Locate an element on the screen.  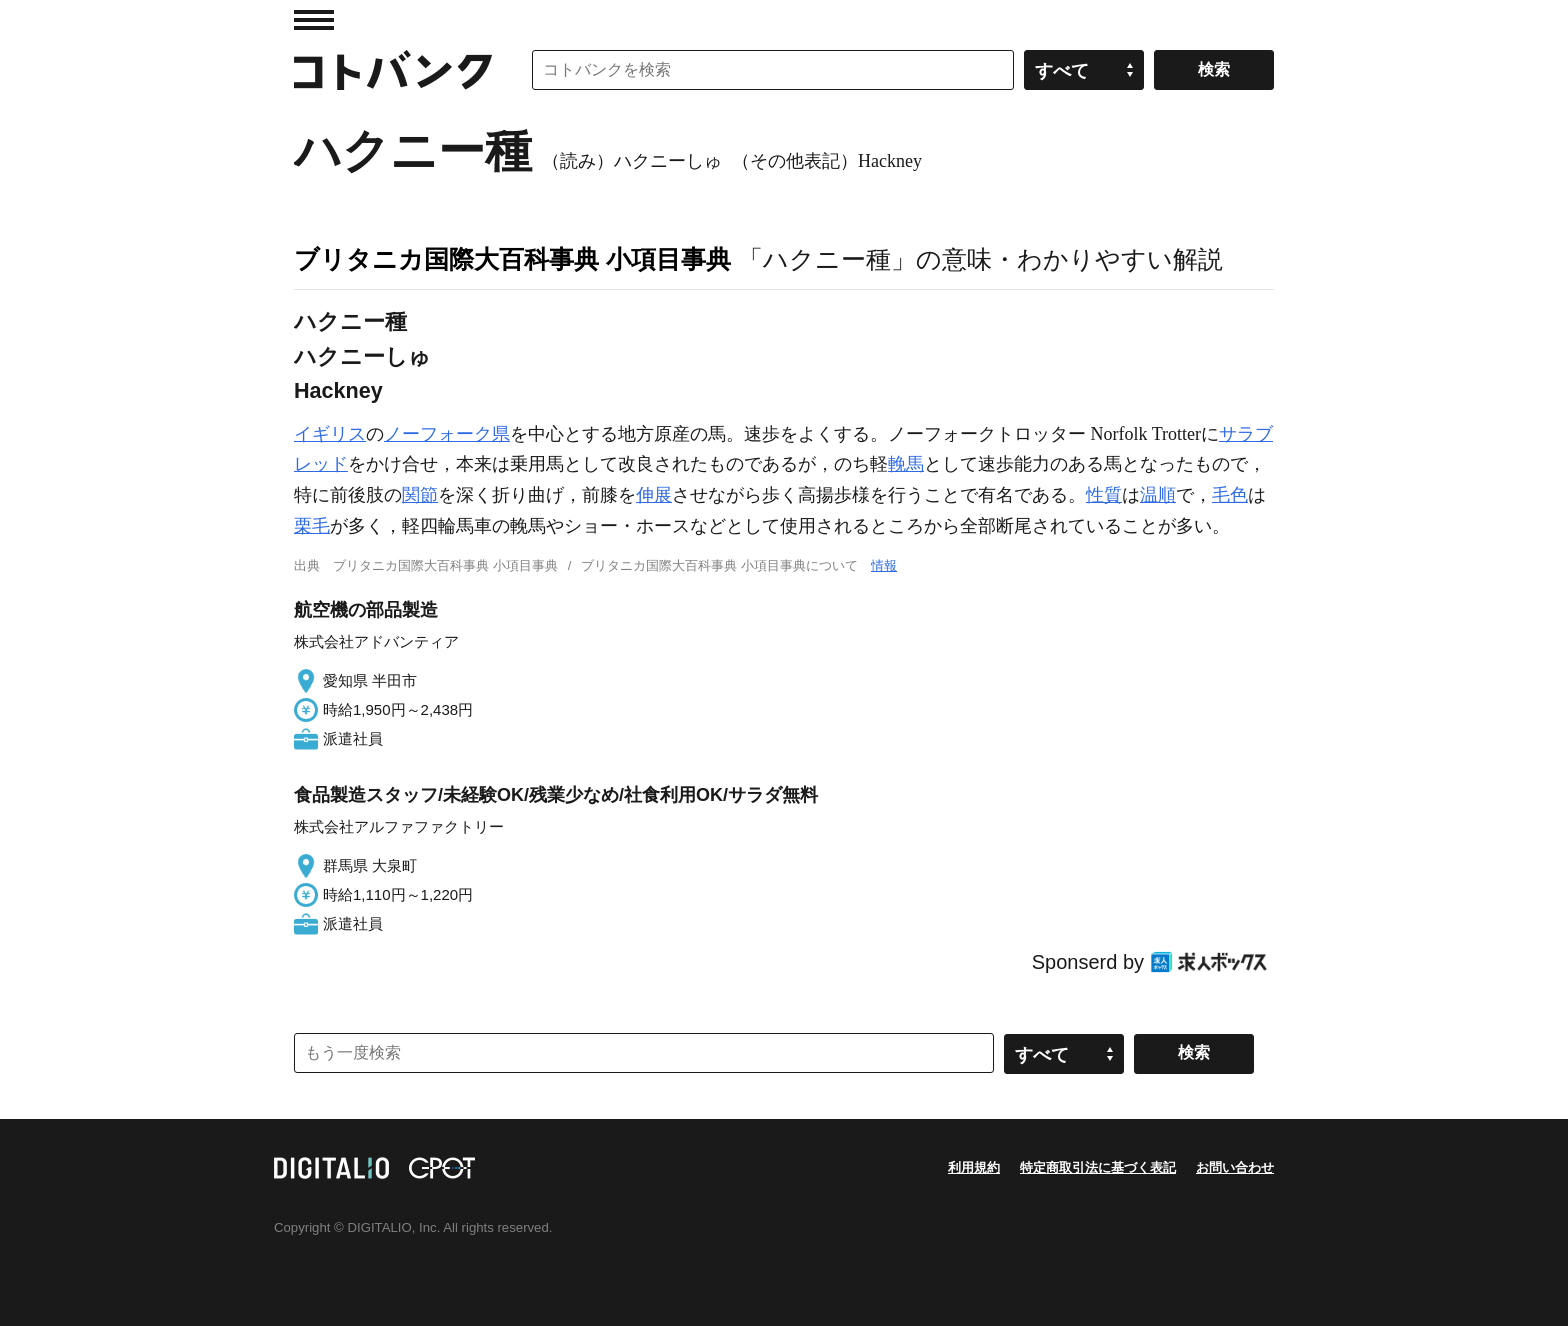
温順 is located at coordinates (1158, 495).